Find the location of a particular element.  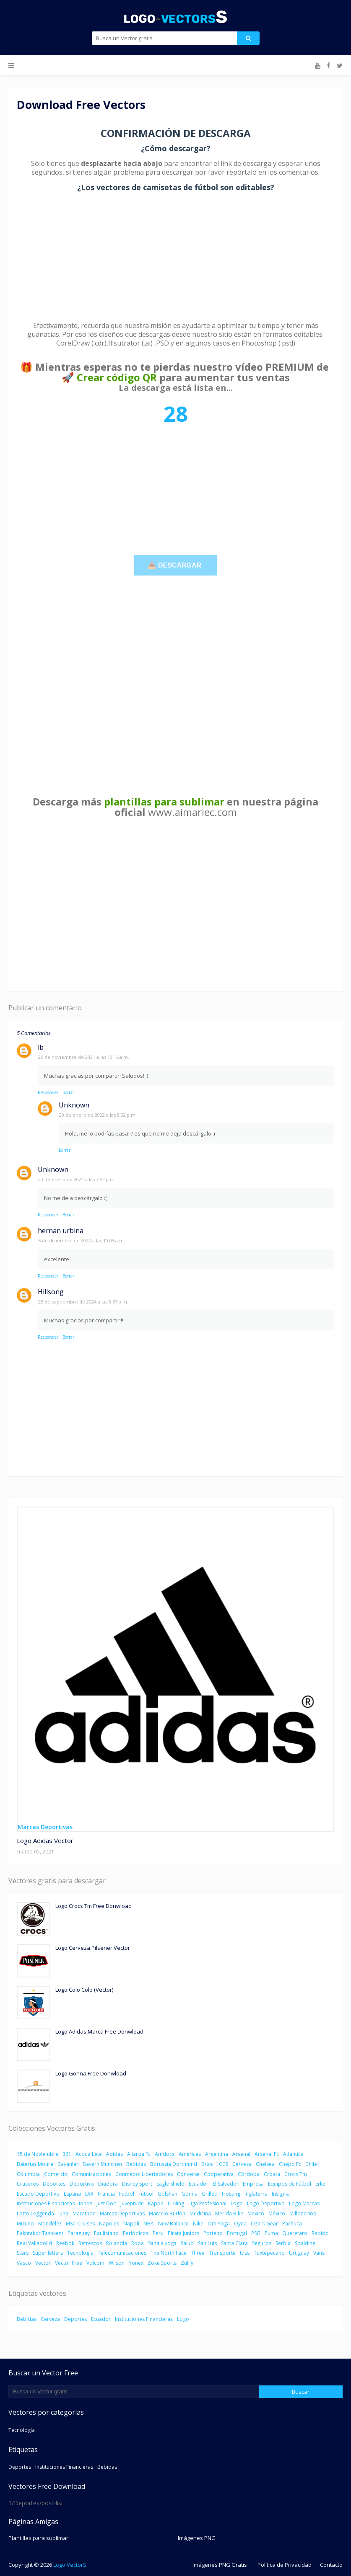

Converse is located at coordinates (188, 2174).